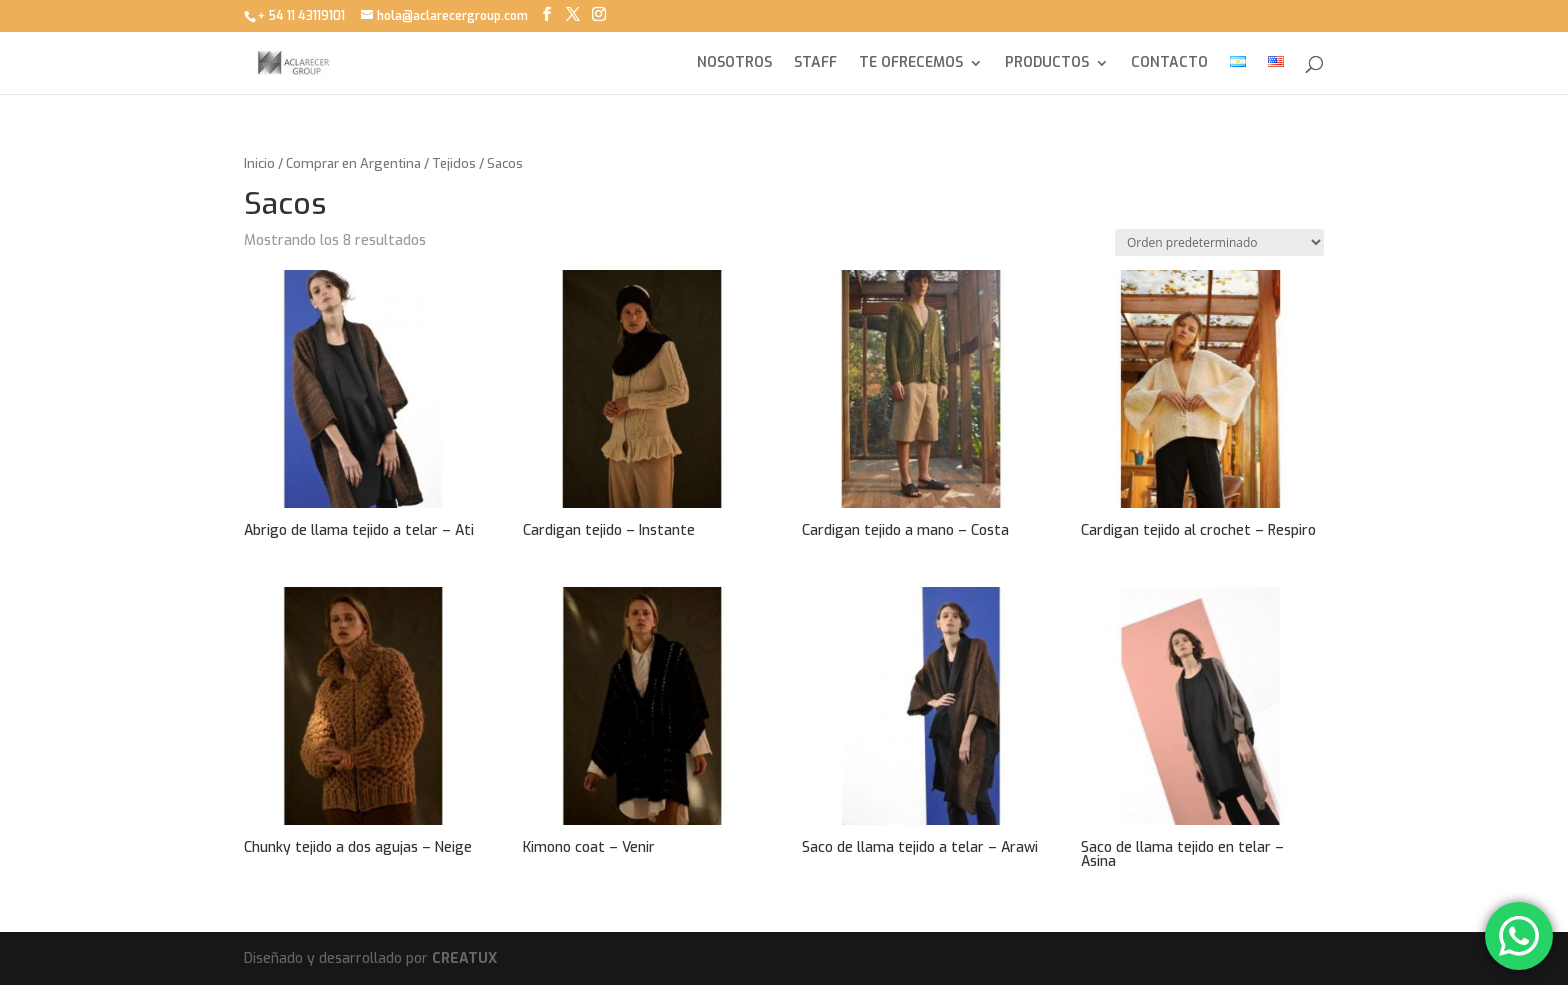 This screenshot has height=985, width=1568. What do you see at coordinates (1169, 64) in the screenshot?
I see `CONTACTO` at bounding box center [1169, 64].